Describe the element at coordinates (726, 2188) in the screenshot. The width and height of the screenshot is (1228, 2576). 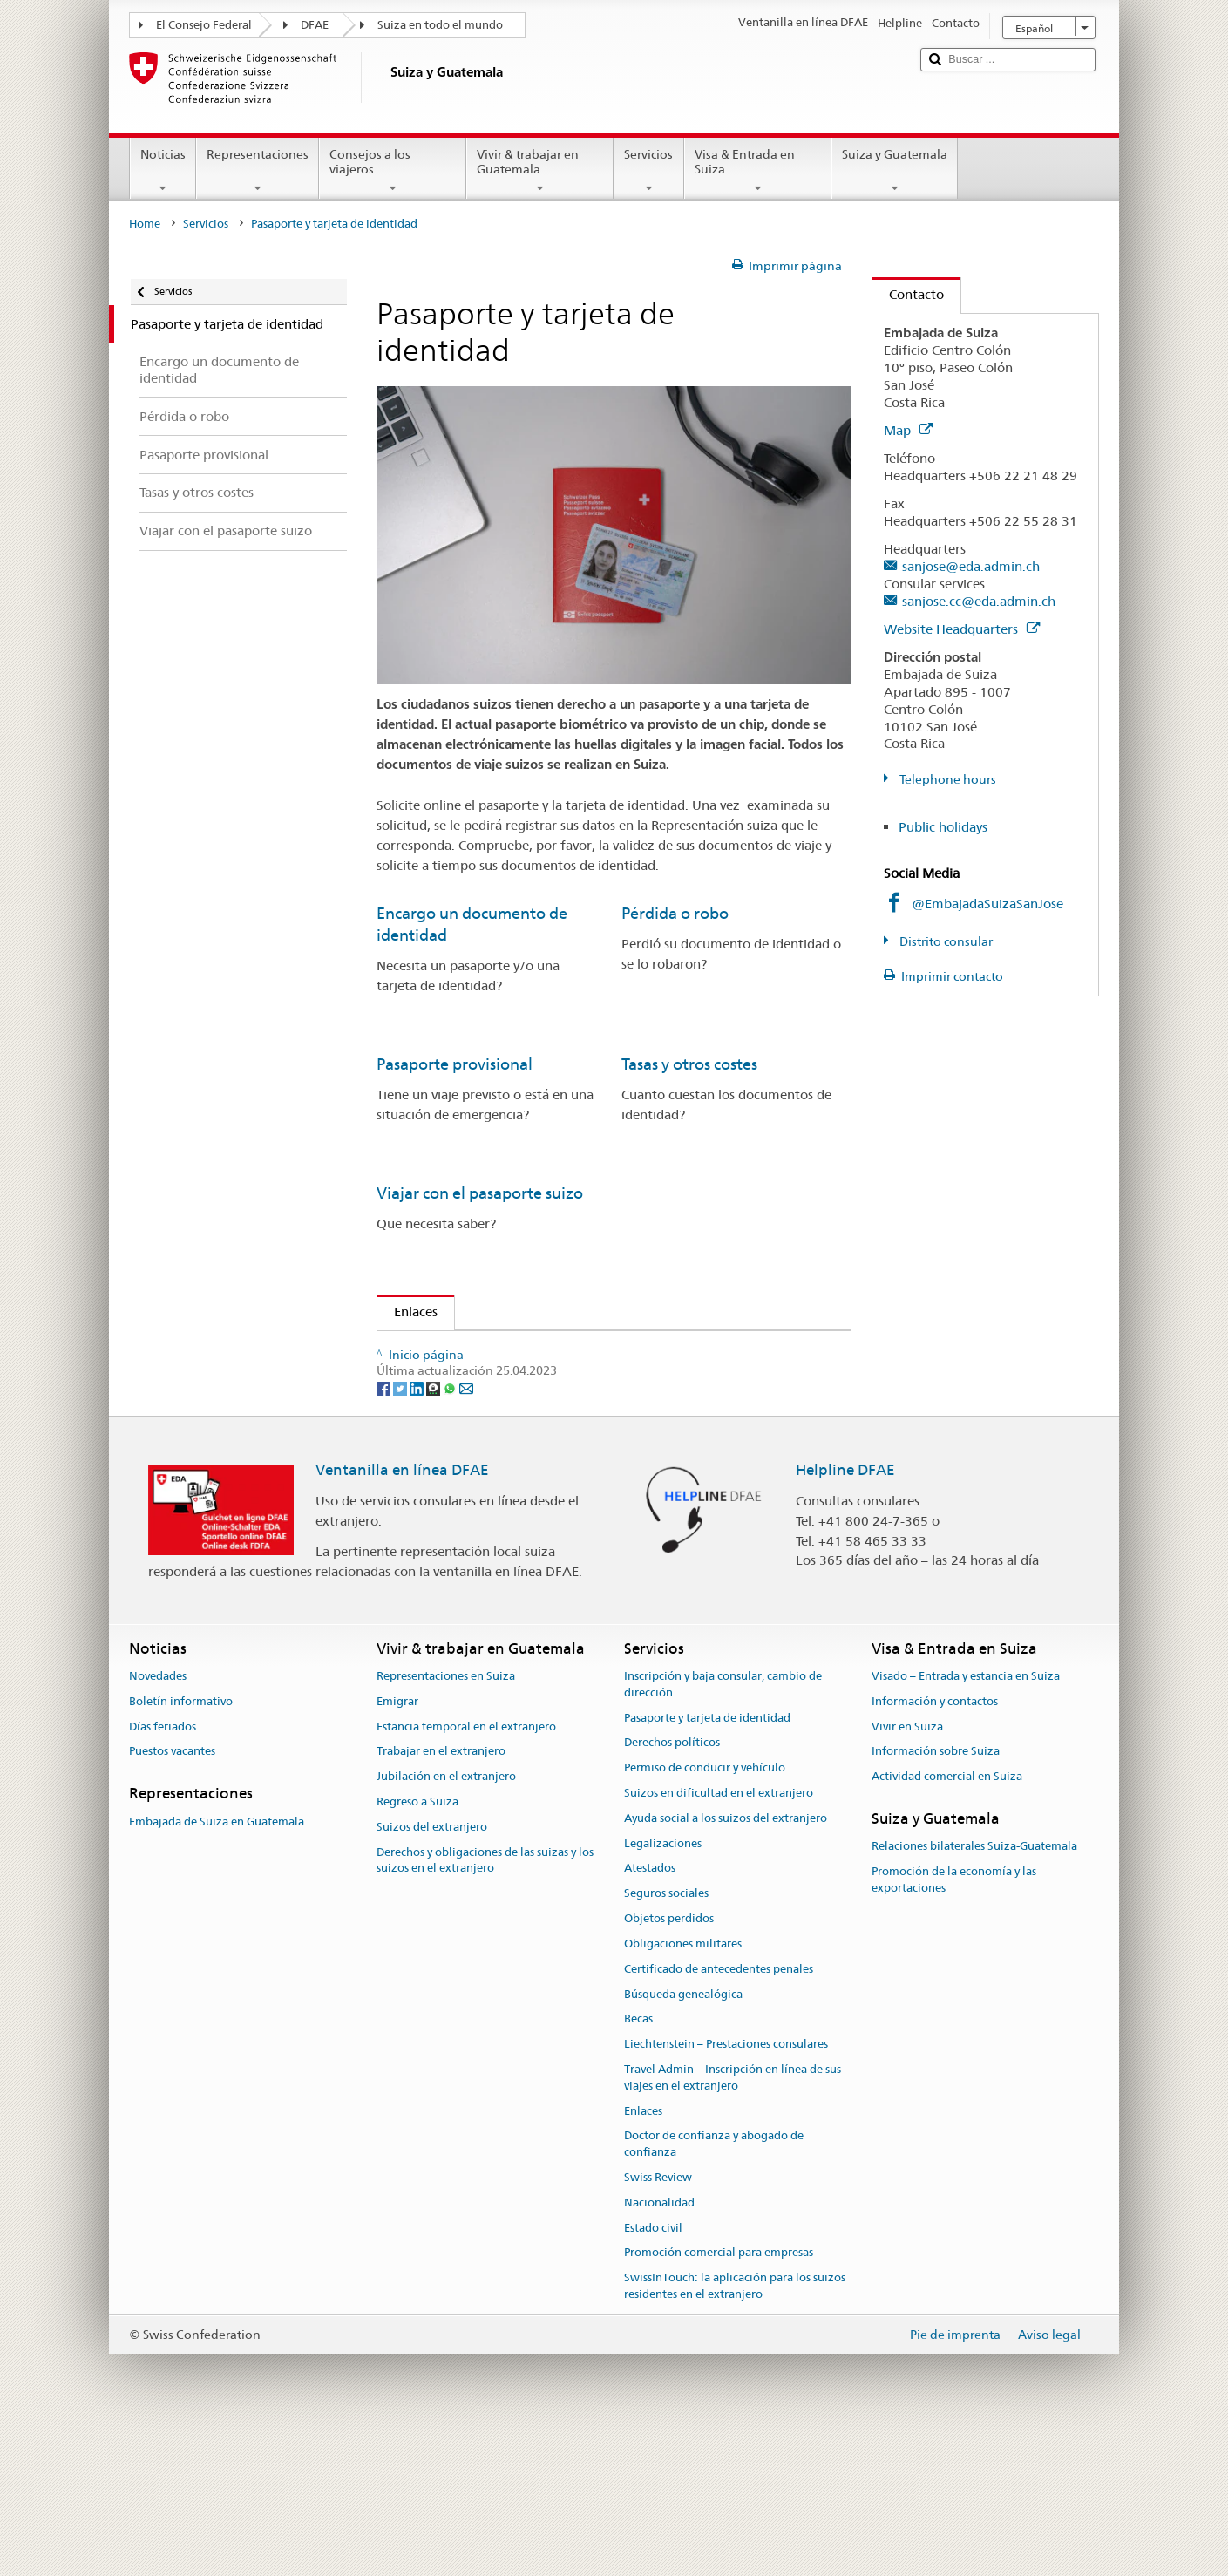
I see `Liechtenstein – Prestaciones consulares` at that location.